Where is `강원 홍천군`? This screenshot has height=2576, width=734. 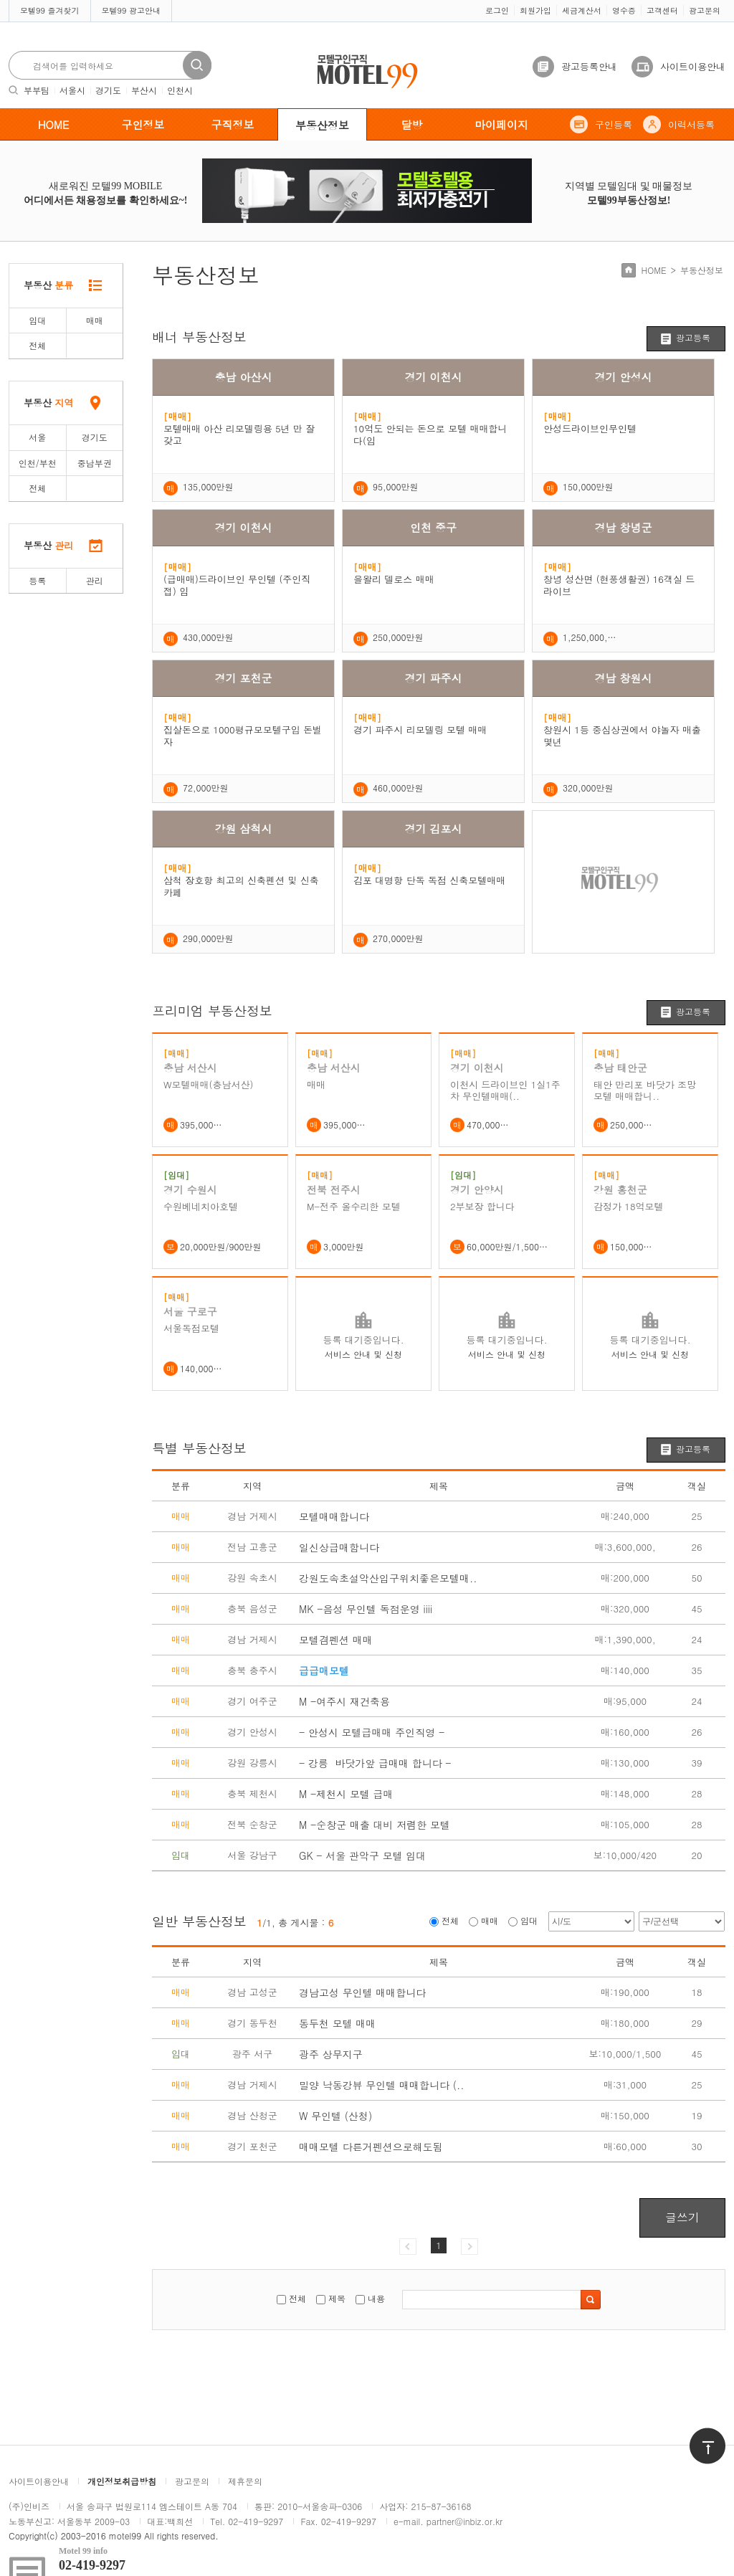 강원 홍천군 is located at coordinates (620, 1189).